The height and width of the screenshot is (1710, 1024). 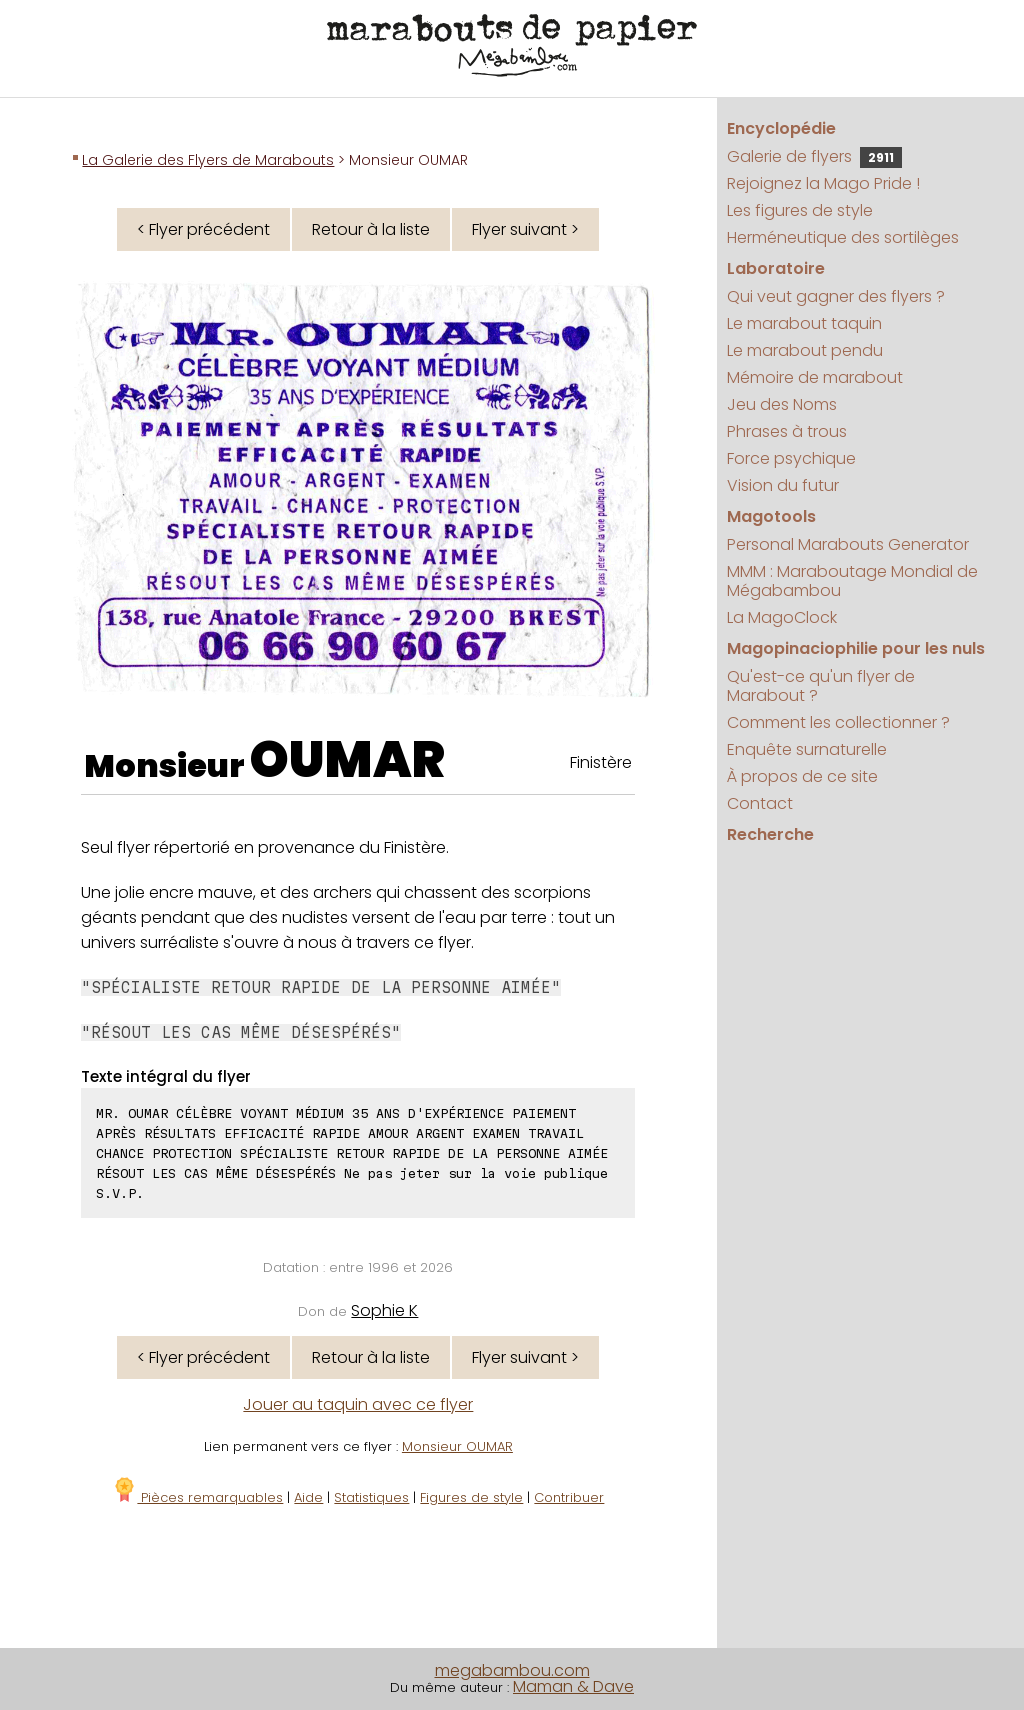 What do you see at coordinates (569, 1497) in the screenshot?
I see `Contribuer` at bounding box center [569, 1497].